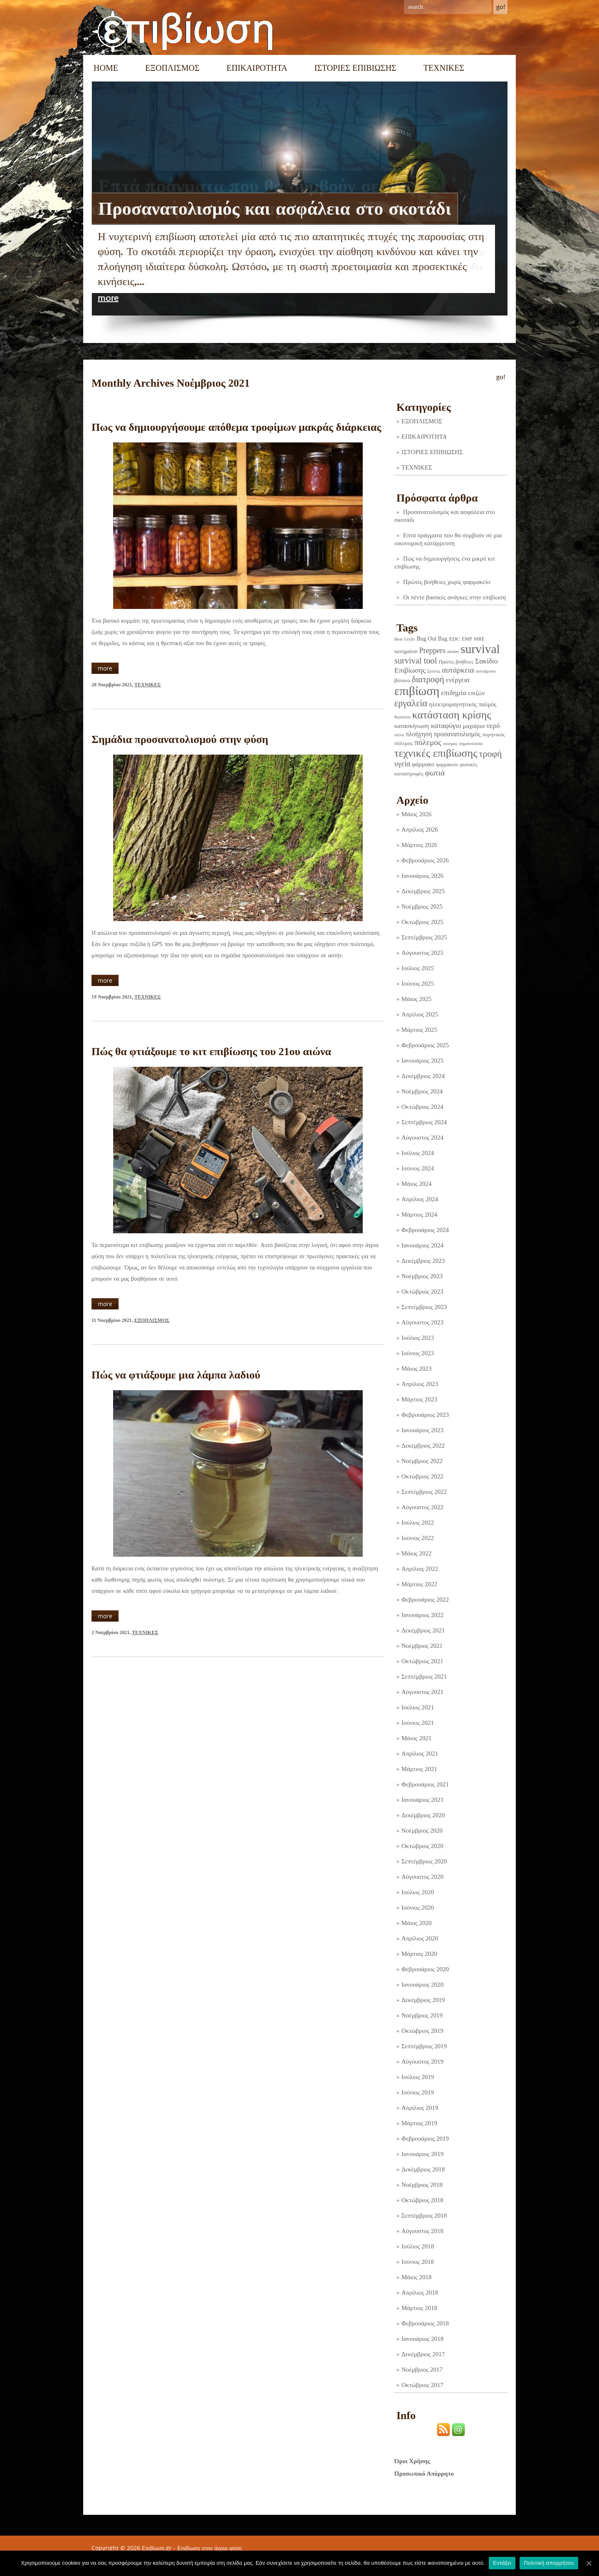  Describe the element at coordinates (417, 1522) in the screenshot. I see `Ιούλιος 2022` at that location.